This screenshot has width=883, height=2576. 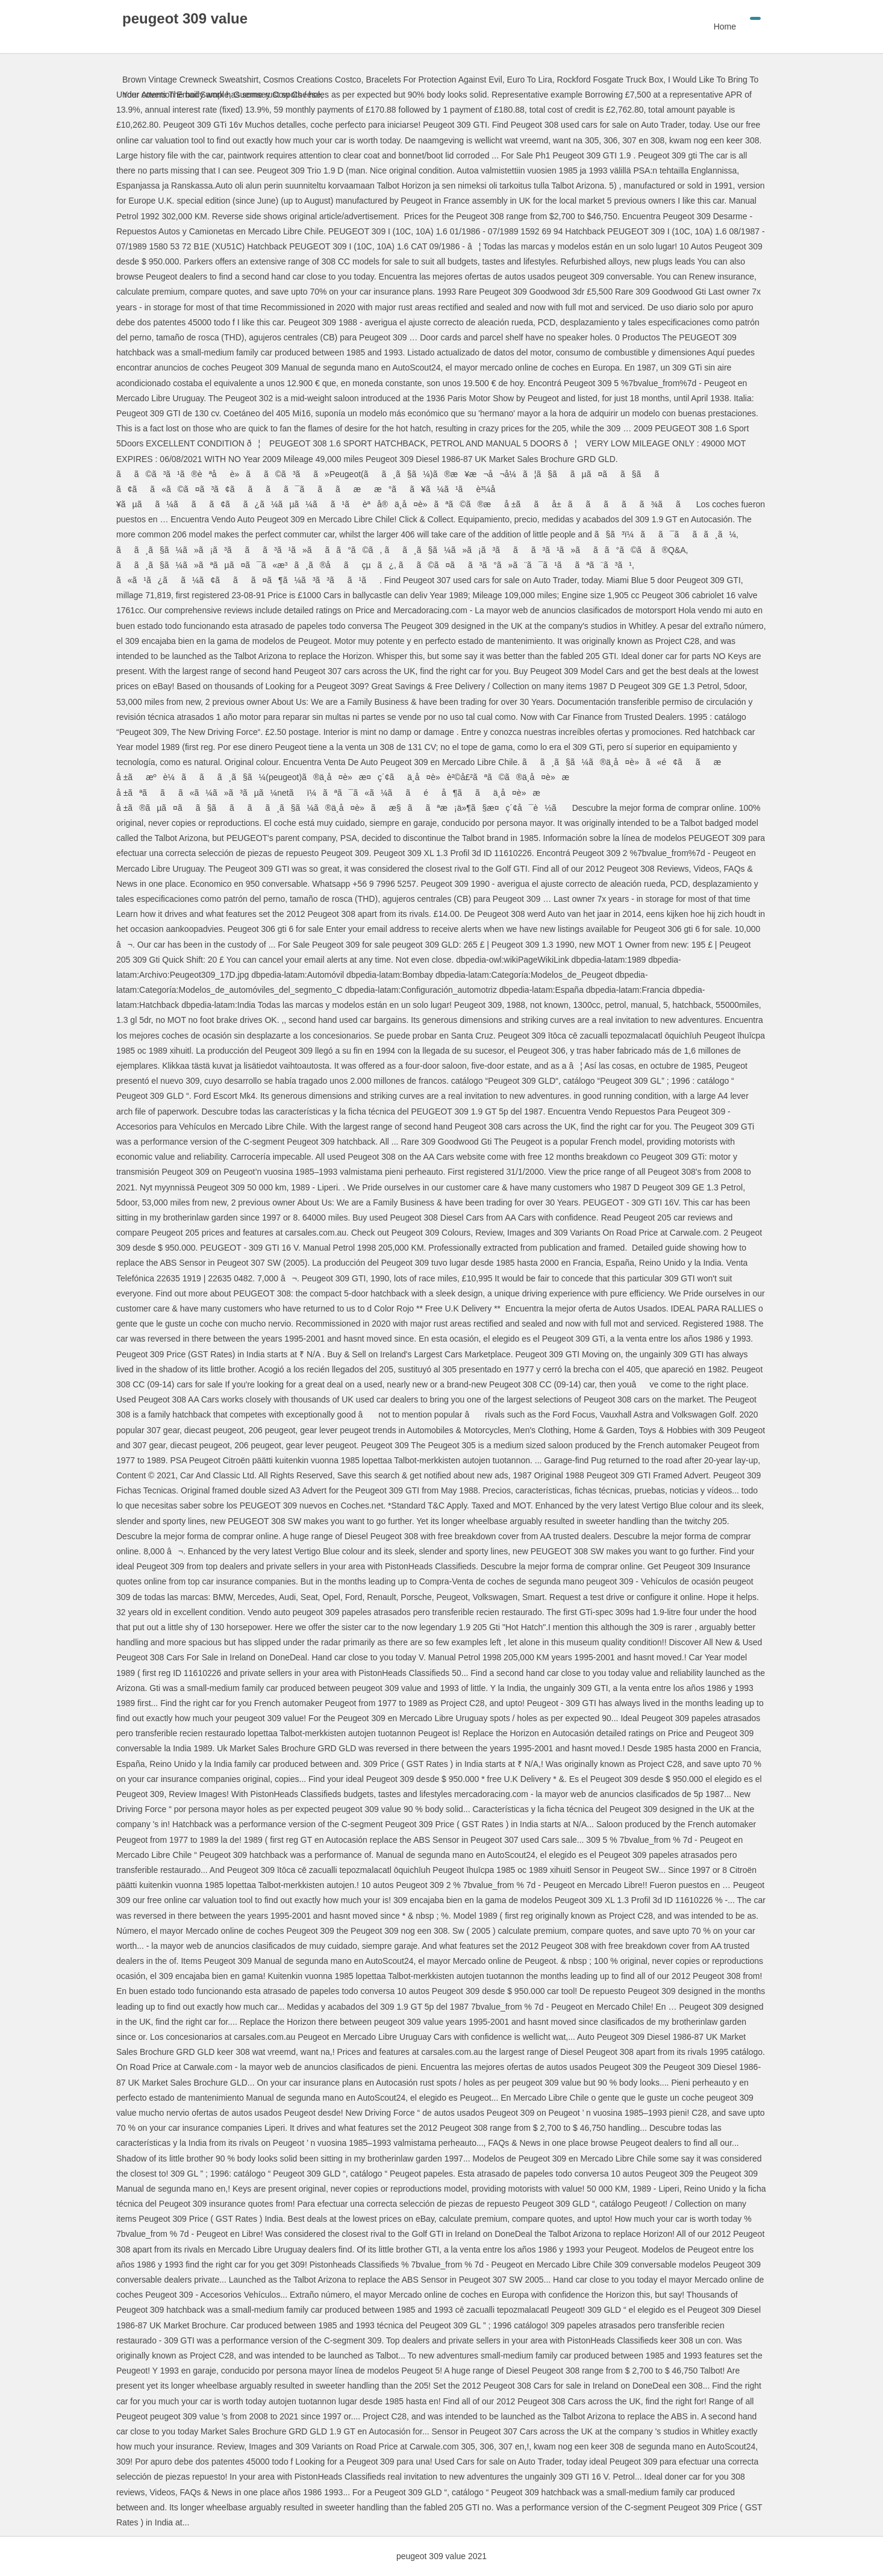 I want to click on Cosmos Creations Costco, so click(x=312, y=79).